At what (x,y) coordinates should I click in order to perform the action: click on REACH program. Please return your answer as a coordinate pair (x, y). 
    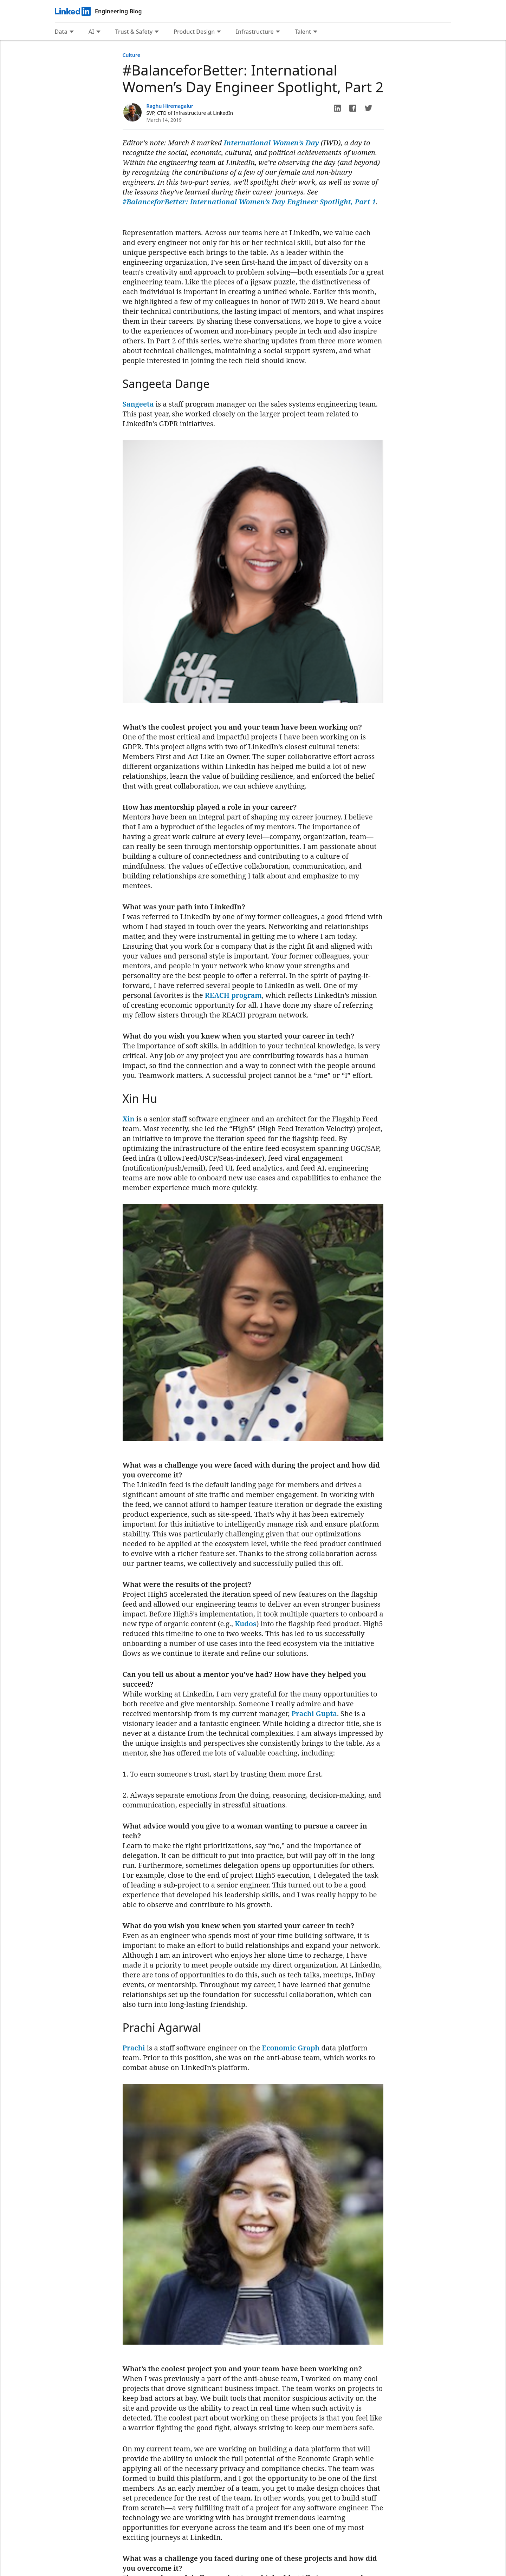
    Looking at the image, I should click on (233, 995).